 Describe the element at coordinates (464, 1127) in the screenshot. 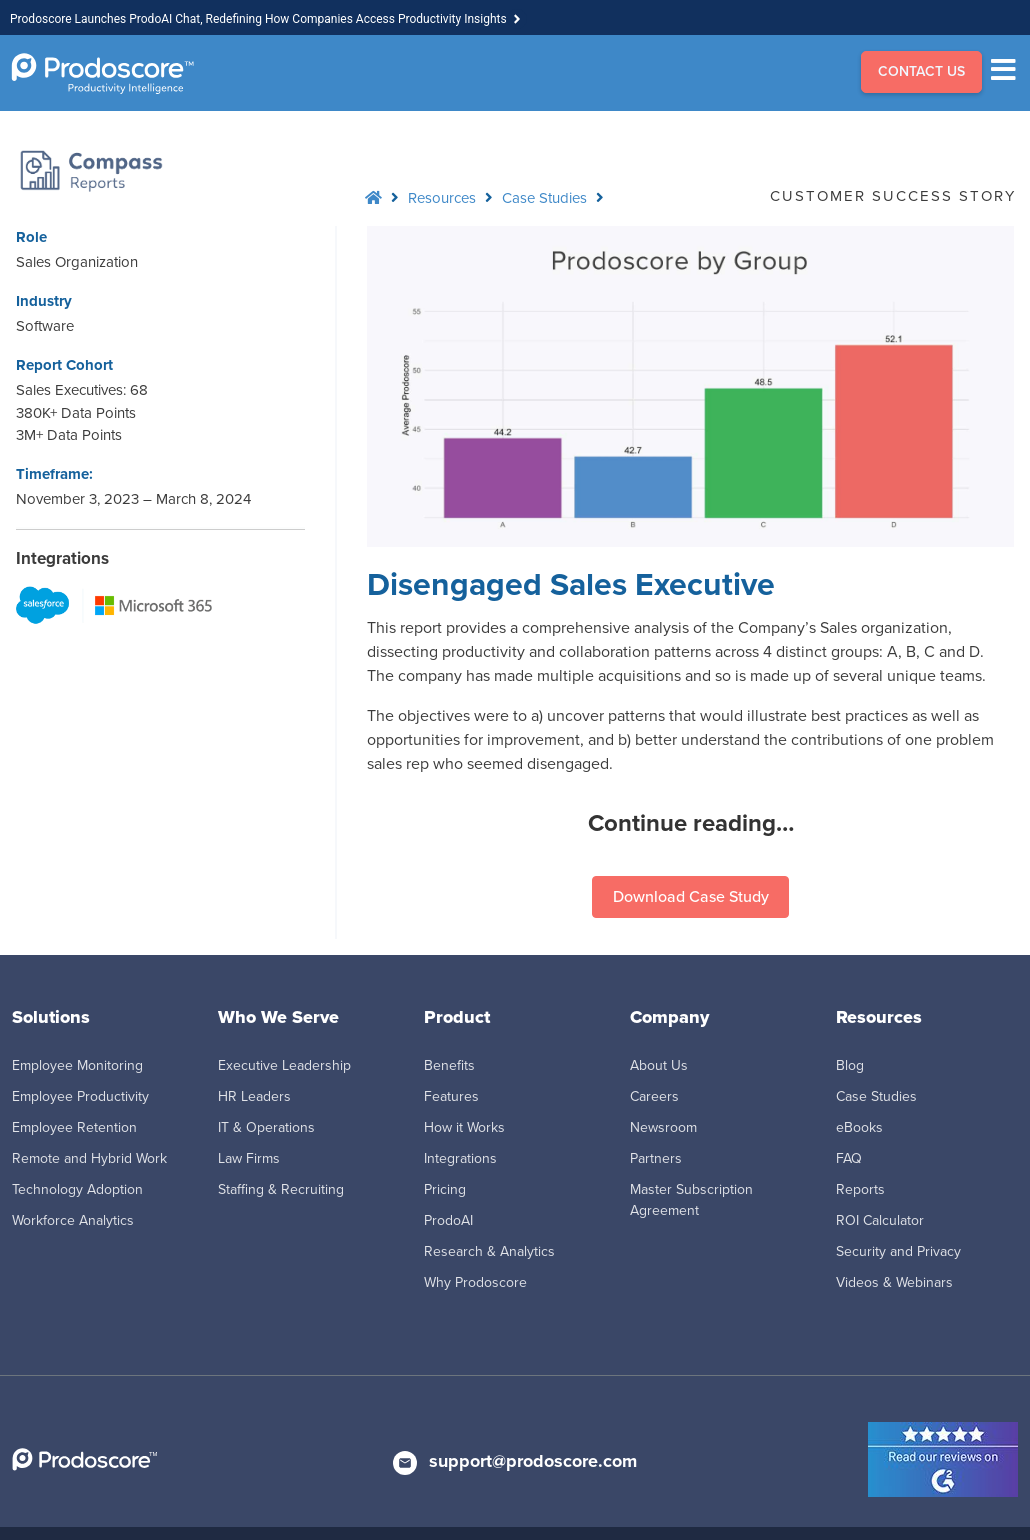

I see `How it Works` at that location.